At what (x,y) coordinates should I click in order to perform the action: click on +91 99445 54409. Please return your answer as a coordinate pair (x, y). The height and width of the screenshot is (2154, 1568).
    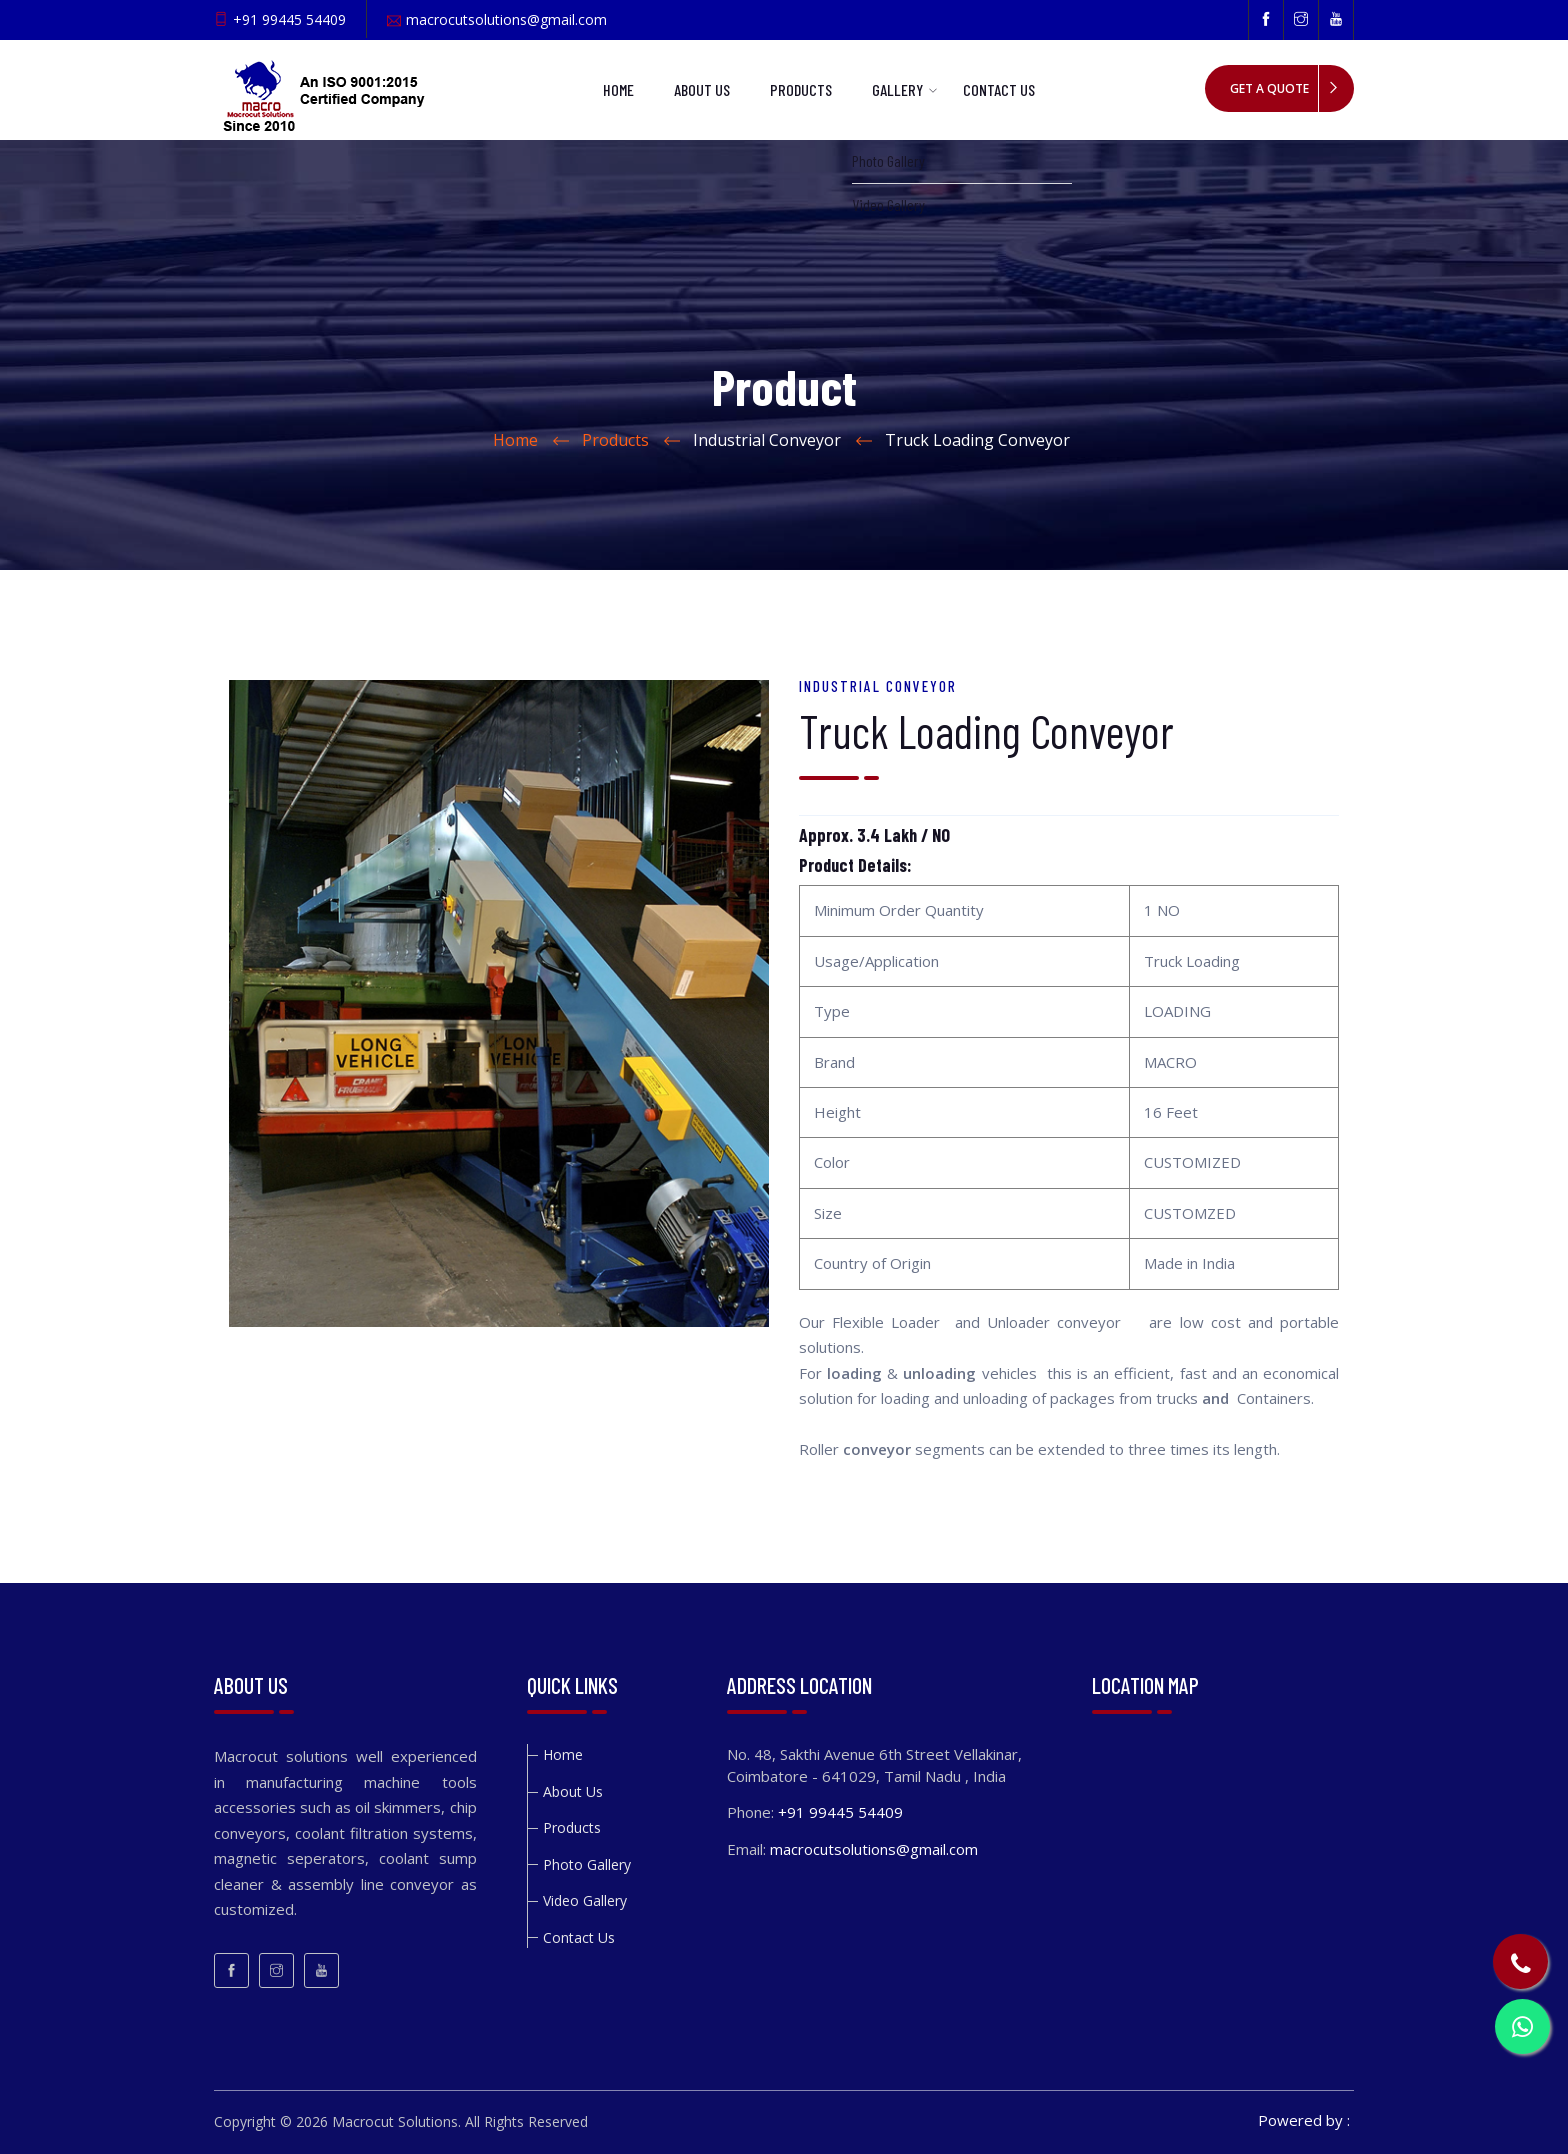
    Looking at the image, I should click on (289, 19).